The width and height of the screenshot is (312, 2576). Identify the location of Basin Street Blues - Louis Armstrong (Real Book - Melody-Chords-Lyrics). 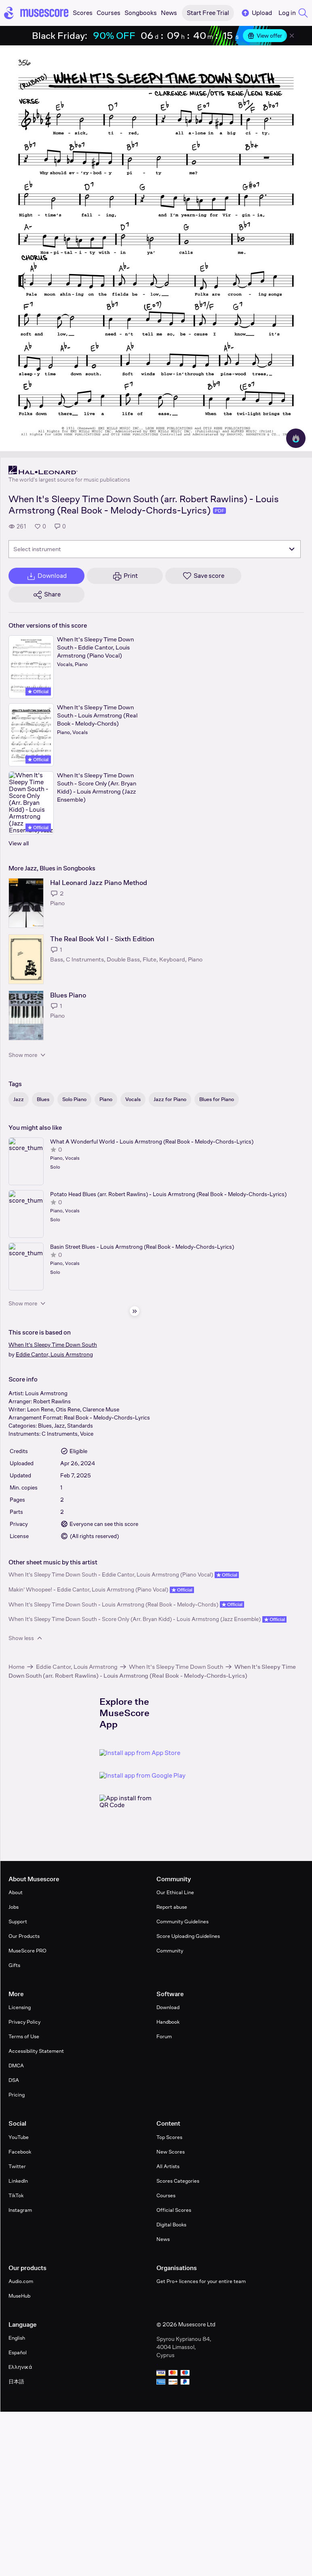
(142, 1246).